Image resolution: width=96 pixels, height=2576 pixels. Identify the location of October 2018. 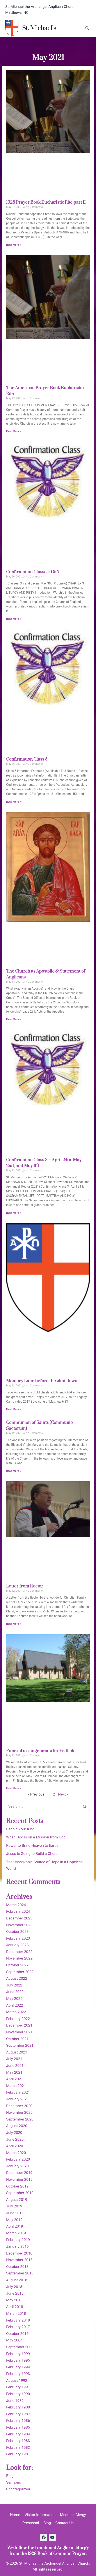
(17, 2266).